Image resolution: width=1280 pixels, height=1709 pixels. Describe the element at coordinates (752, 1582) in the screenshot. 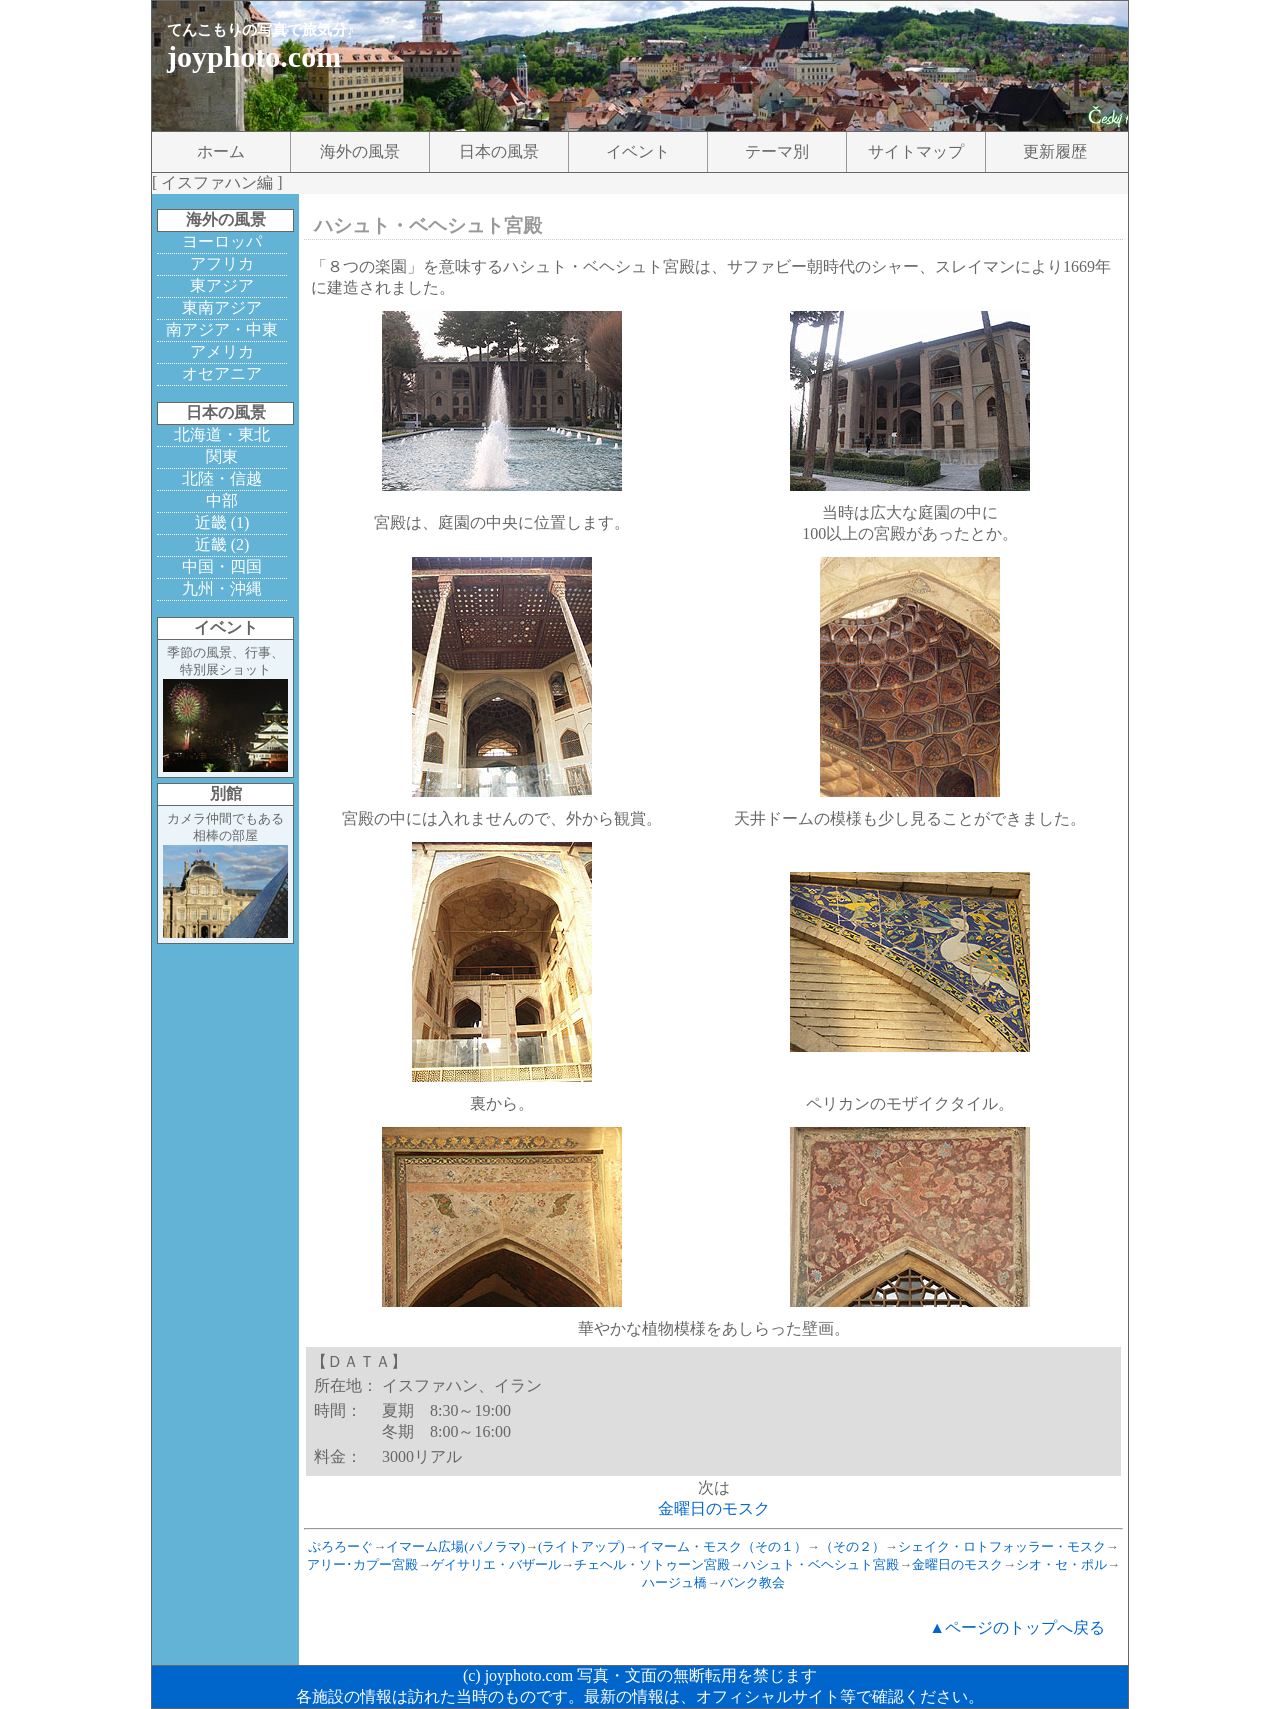

I see `バンク教会` at that location.